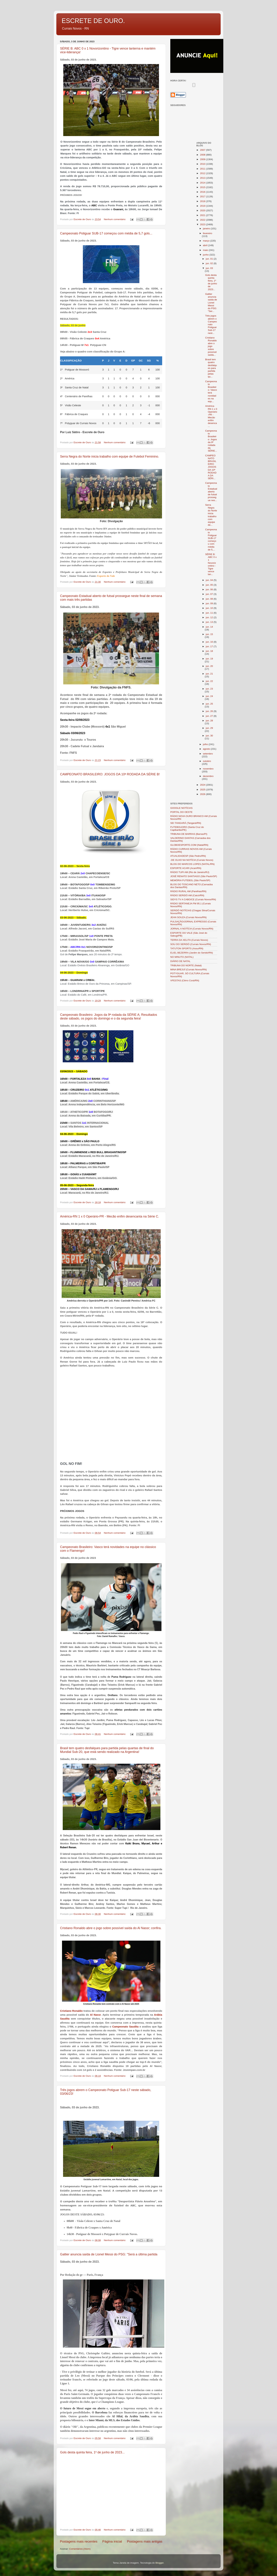  I want to click on 2010, so click(203, 164).